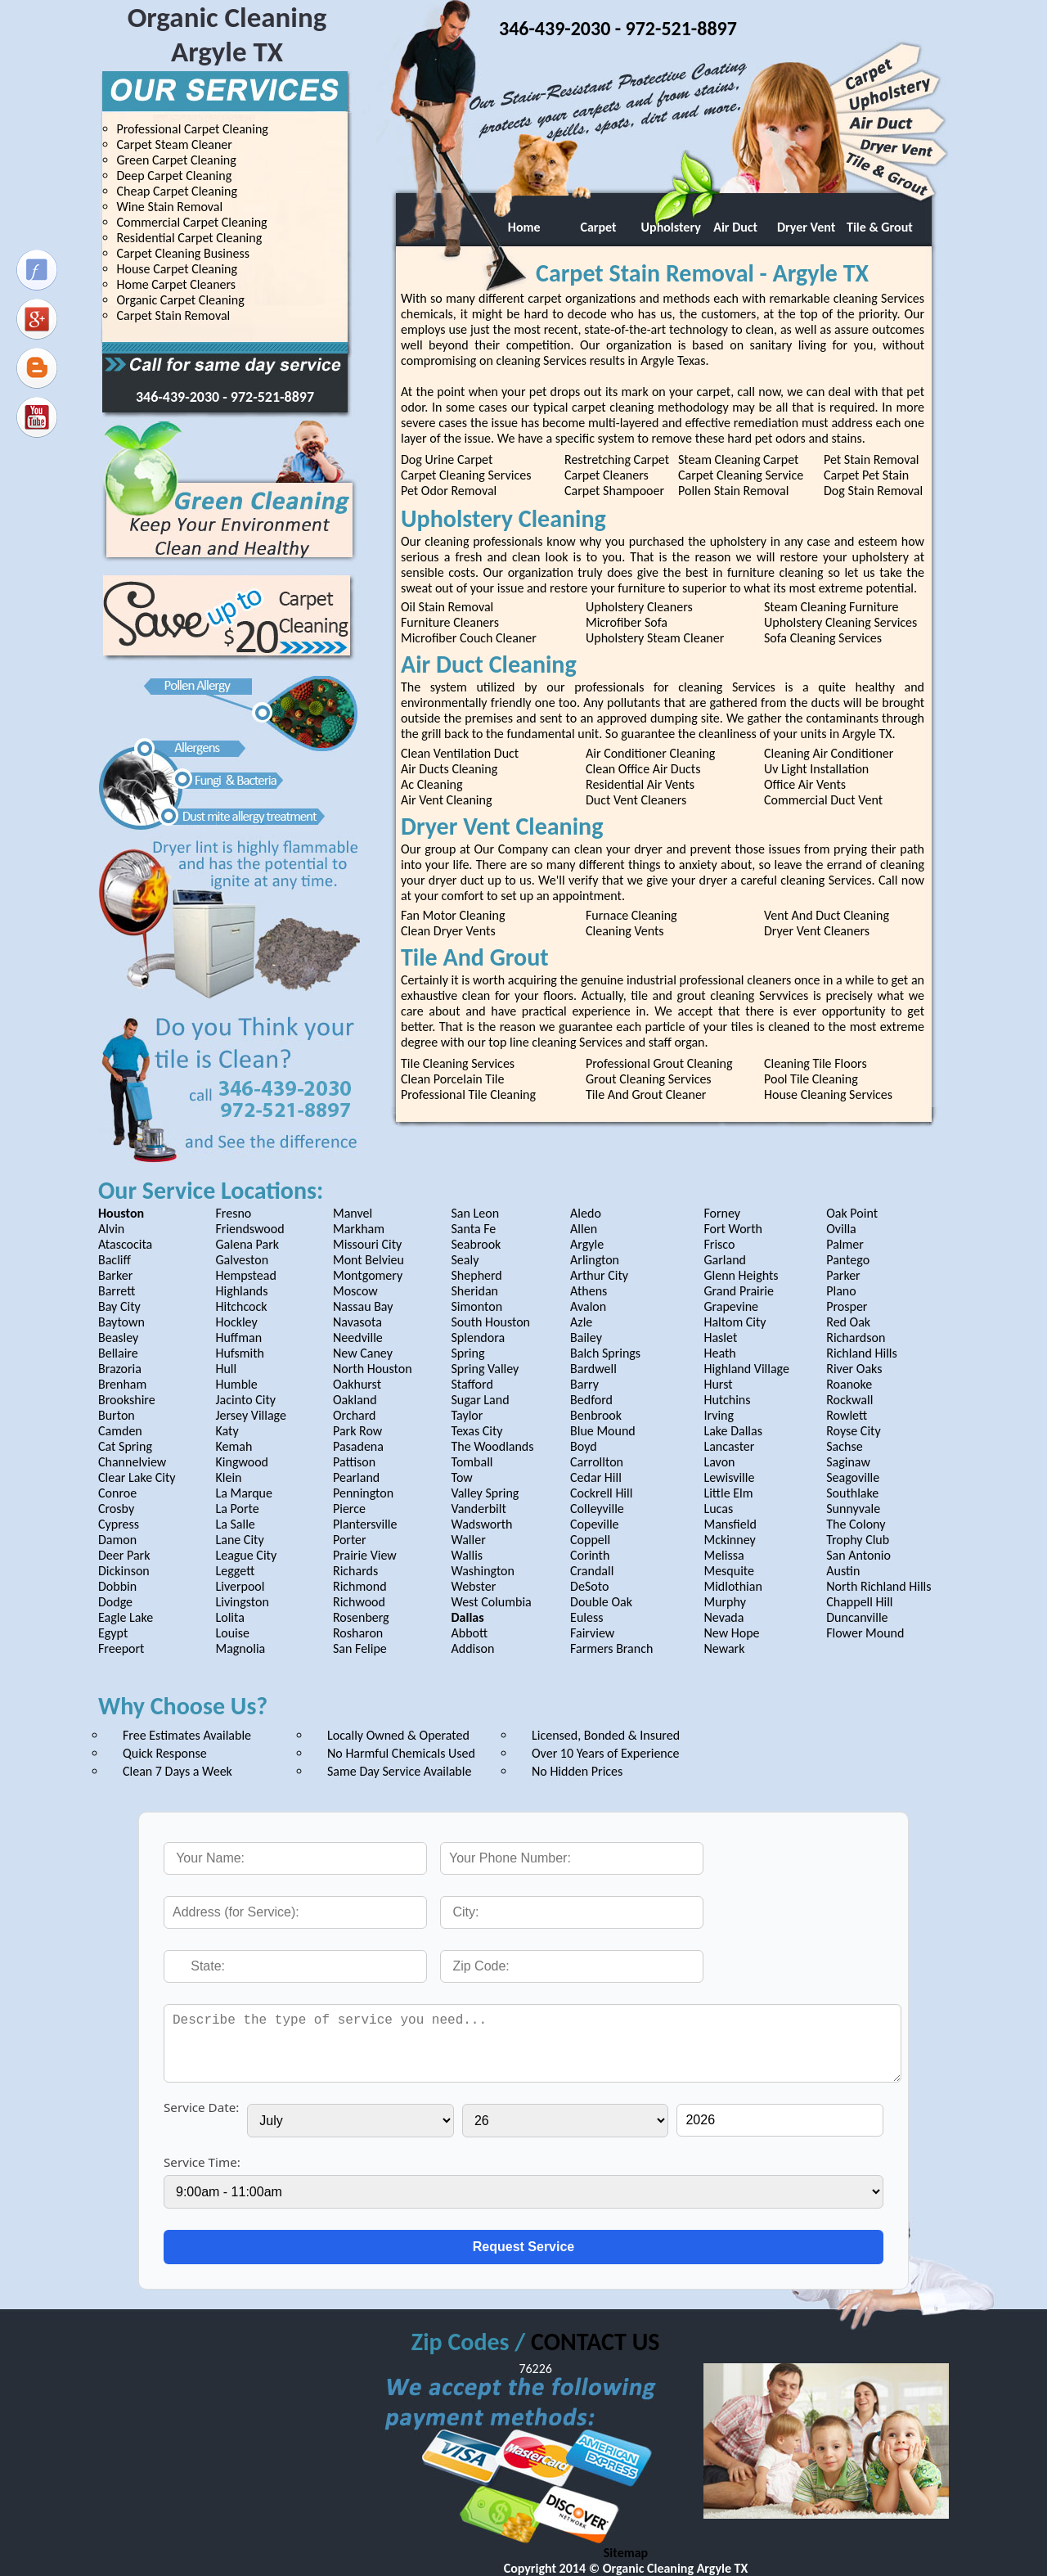 Image resolution: width=1047 pixels, height=2576 pixels. What do you see at coordinates (723, 1617) in the screenshot?
I see `Nevada` at bounding box center [723, 1617].